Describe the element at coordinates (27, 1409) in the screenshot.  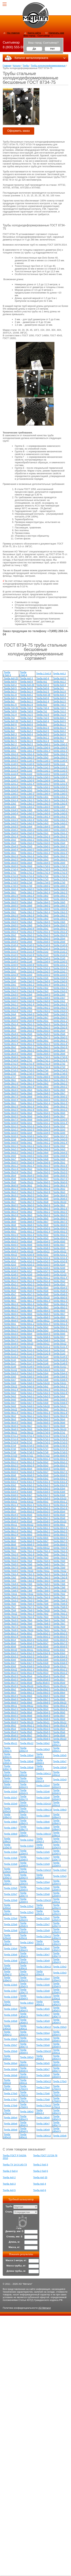
I see `Труба 56x0,8` at that location.